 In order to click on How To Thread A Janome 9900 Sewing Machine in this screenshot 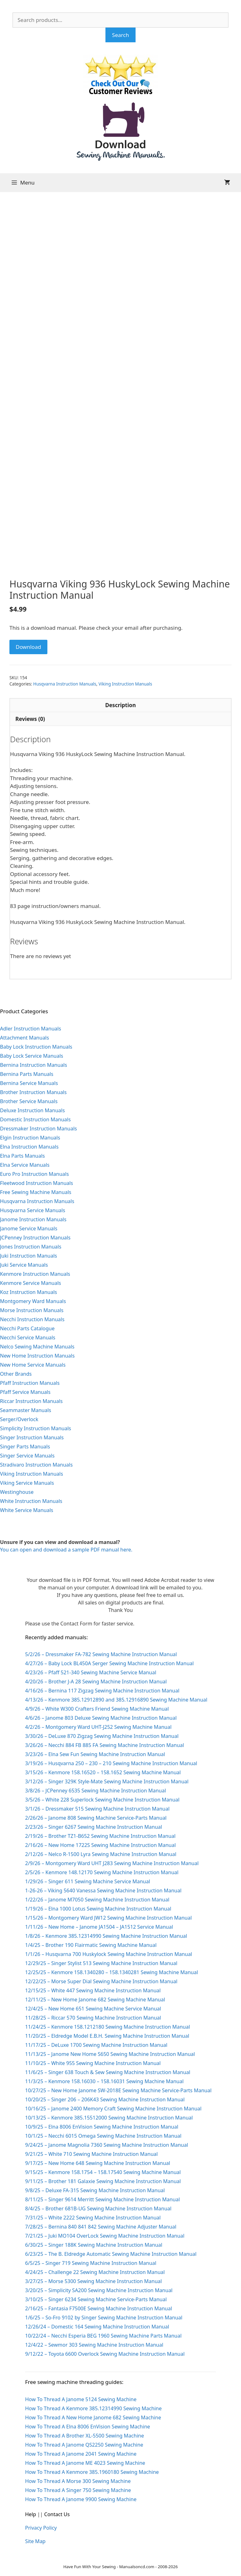, I will do `click(81, 2499)`.